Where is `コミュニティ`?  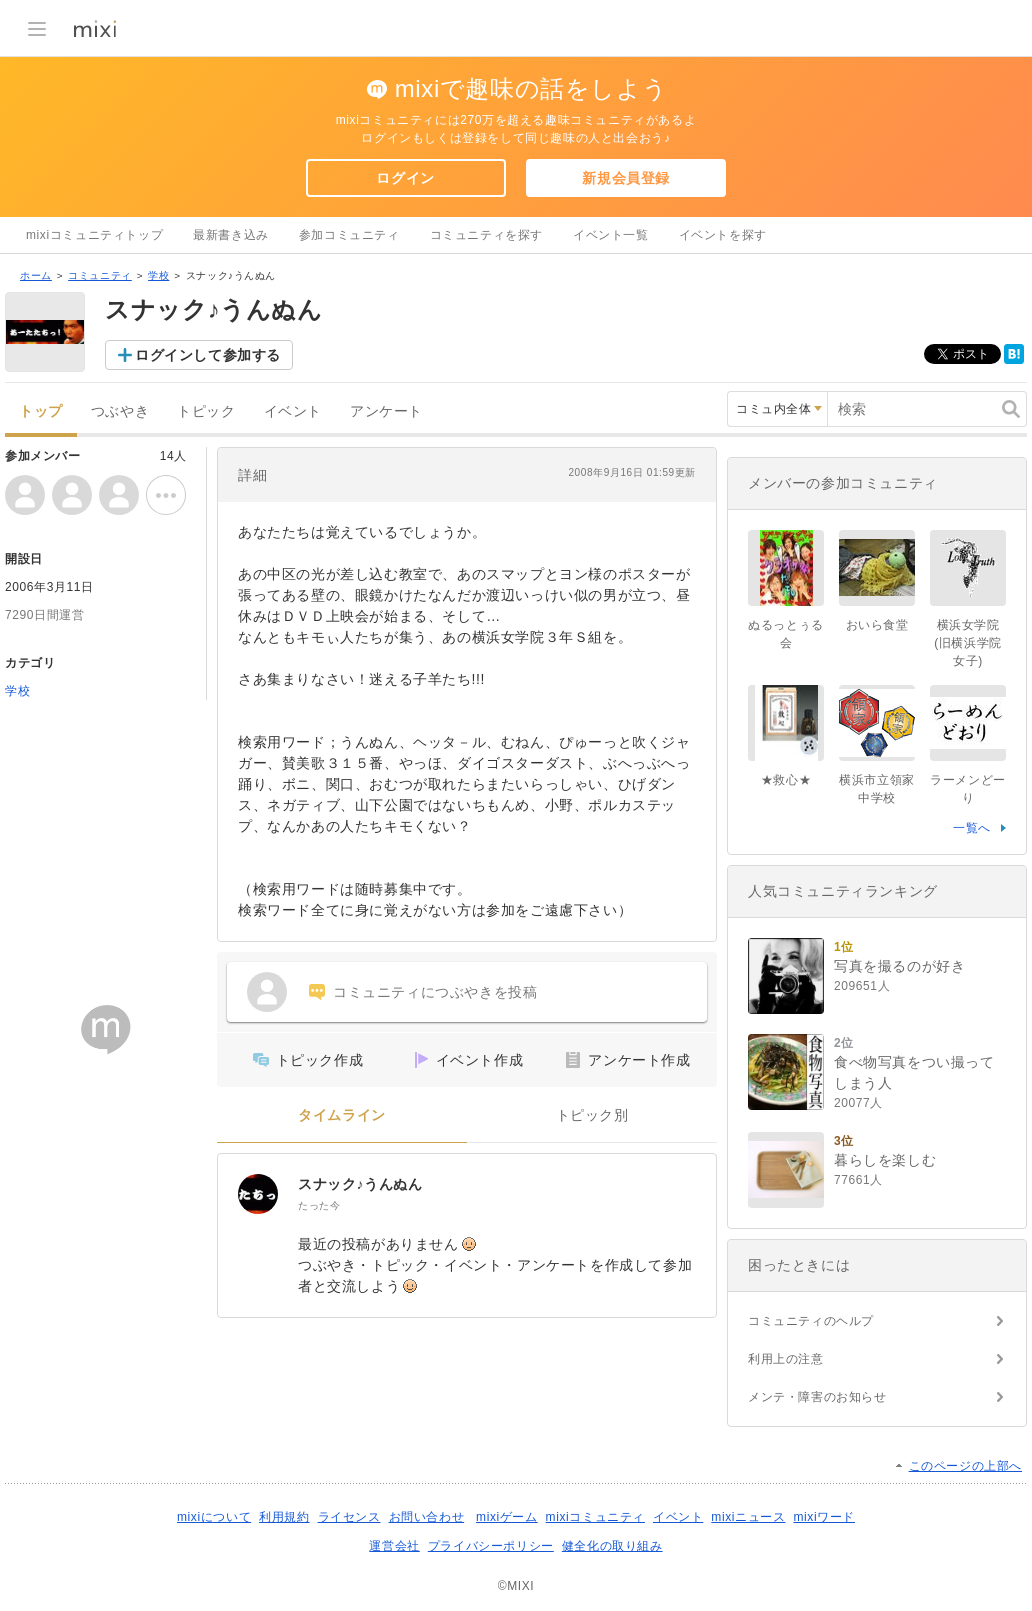
コミュニティ is located at coordinates (100, 275).